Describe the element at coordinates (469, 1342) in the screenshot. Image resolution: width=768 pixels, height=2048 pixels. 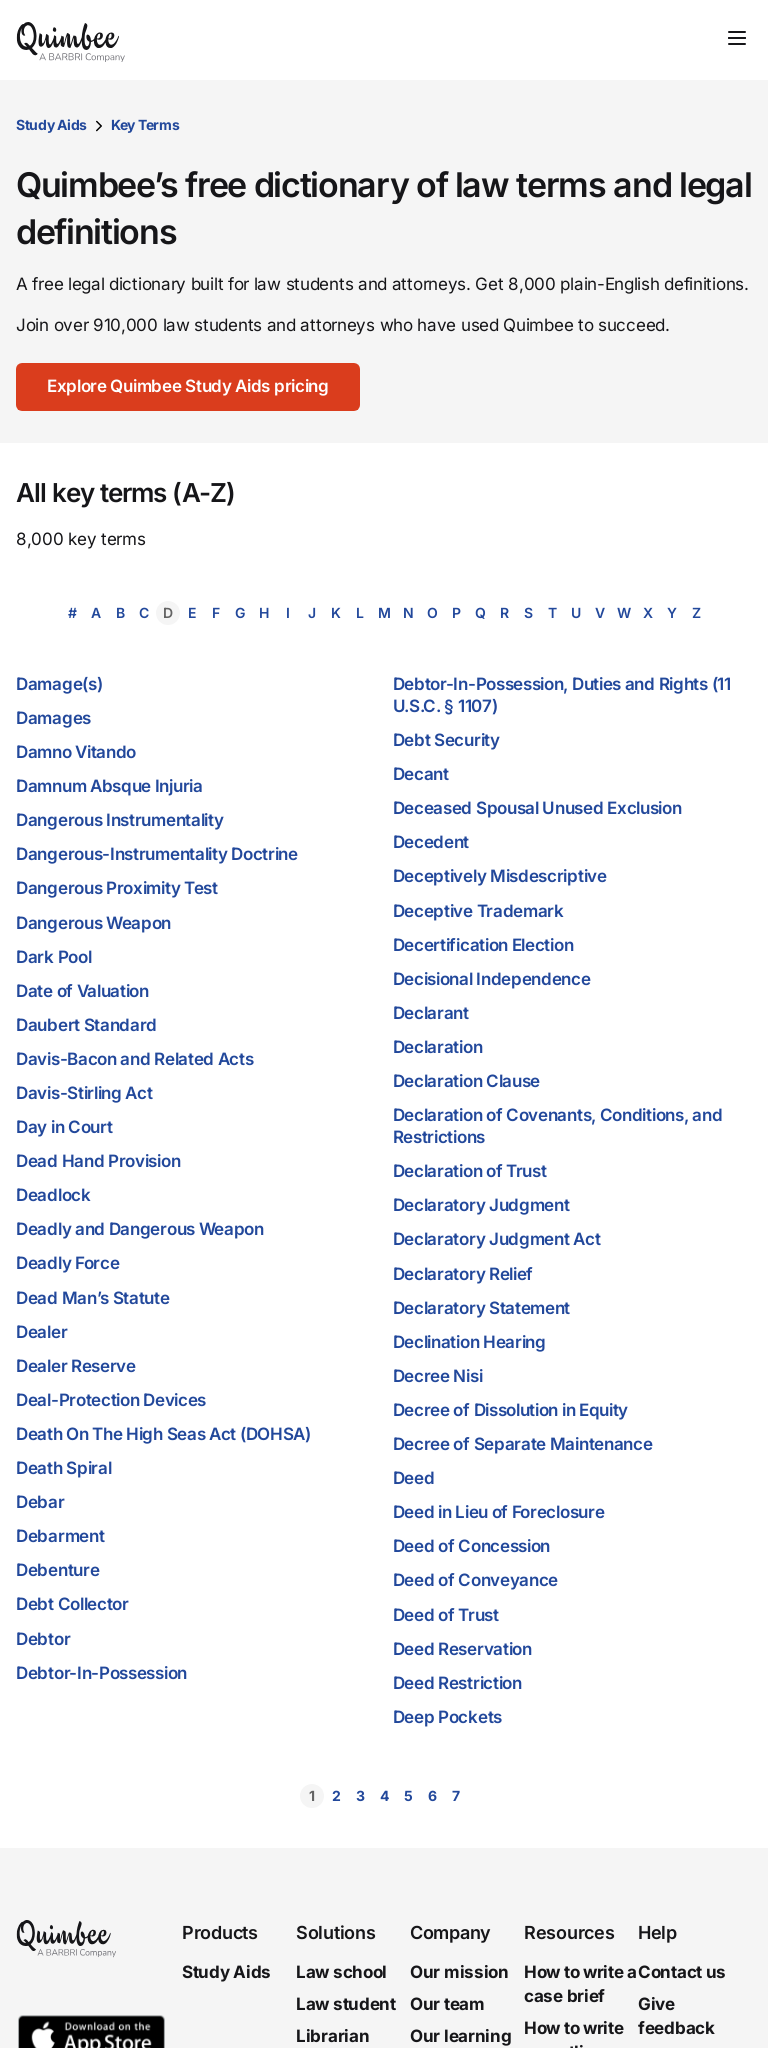
I see `Declination Hearing` at that location.